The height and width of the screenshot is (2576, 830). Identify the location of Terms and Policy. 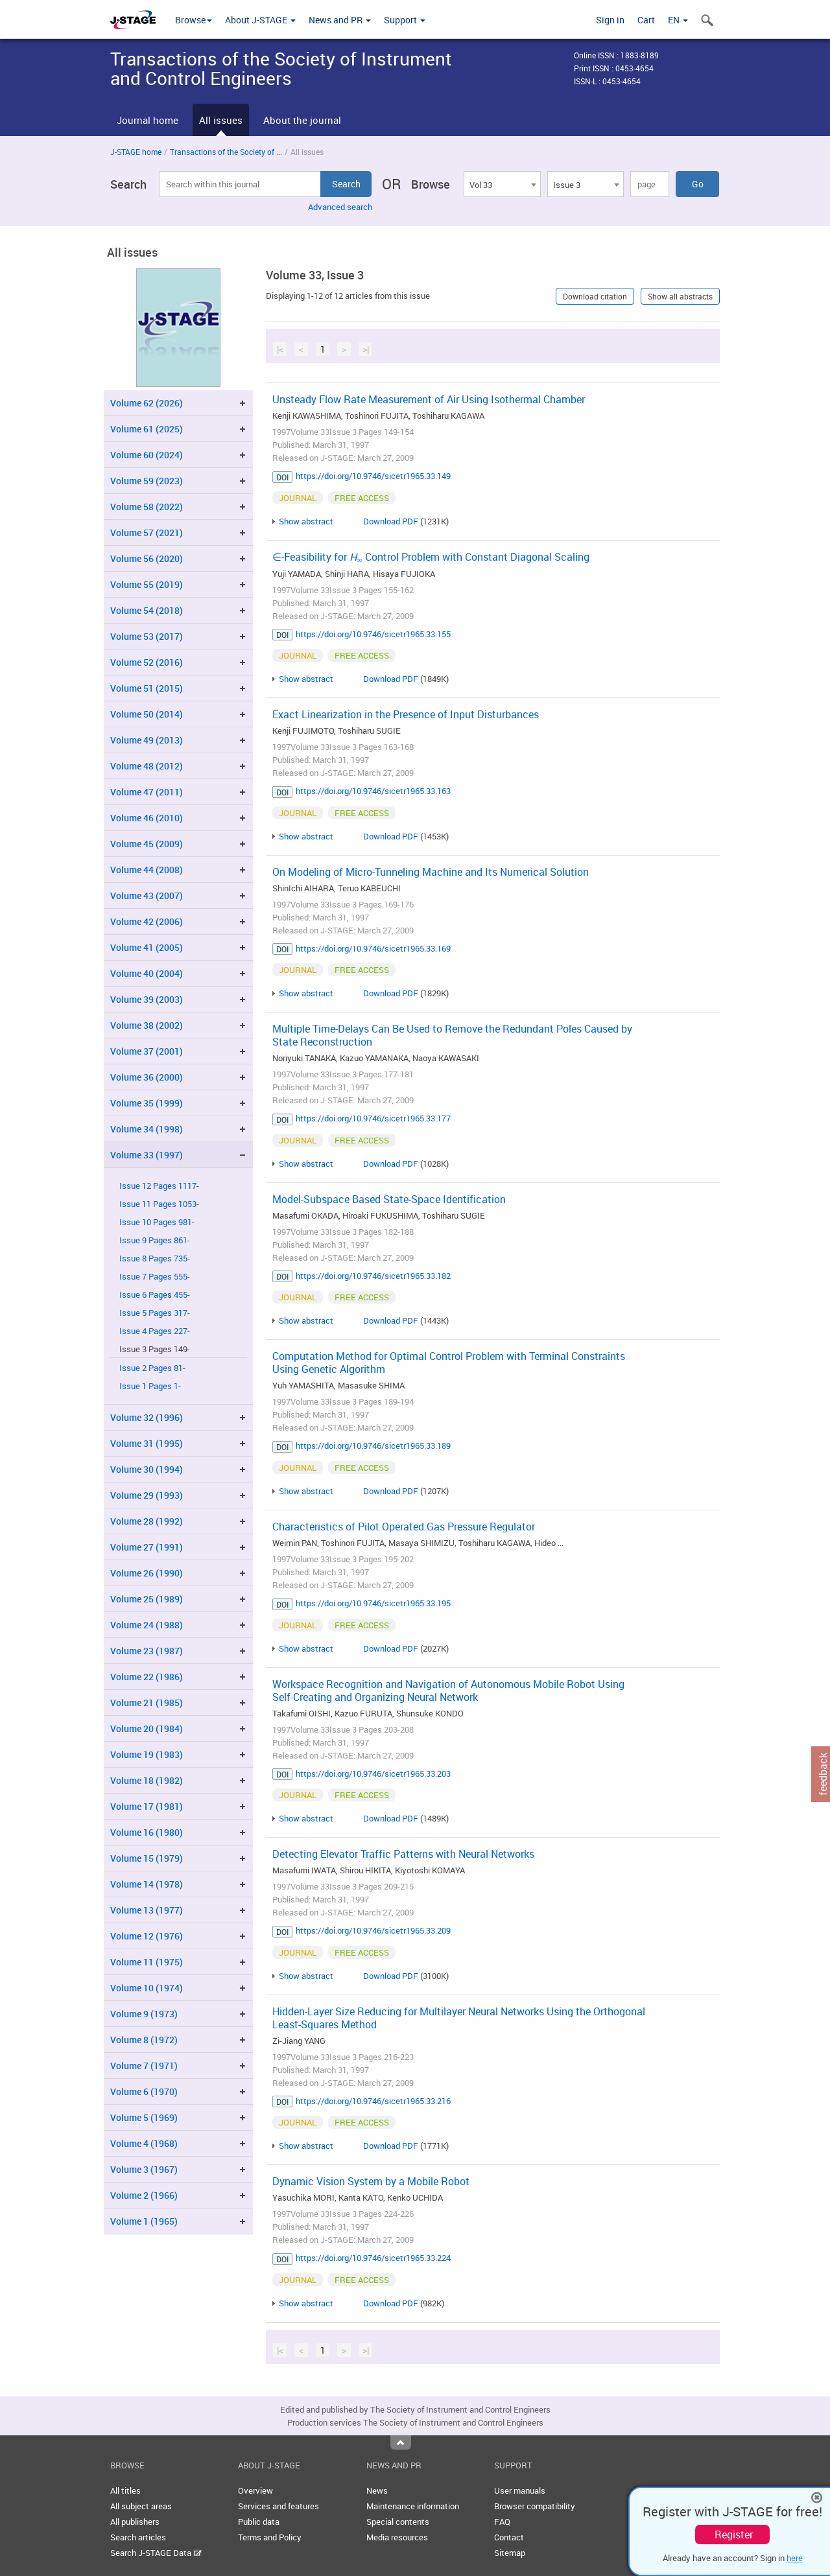
(270, 2537).